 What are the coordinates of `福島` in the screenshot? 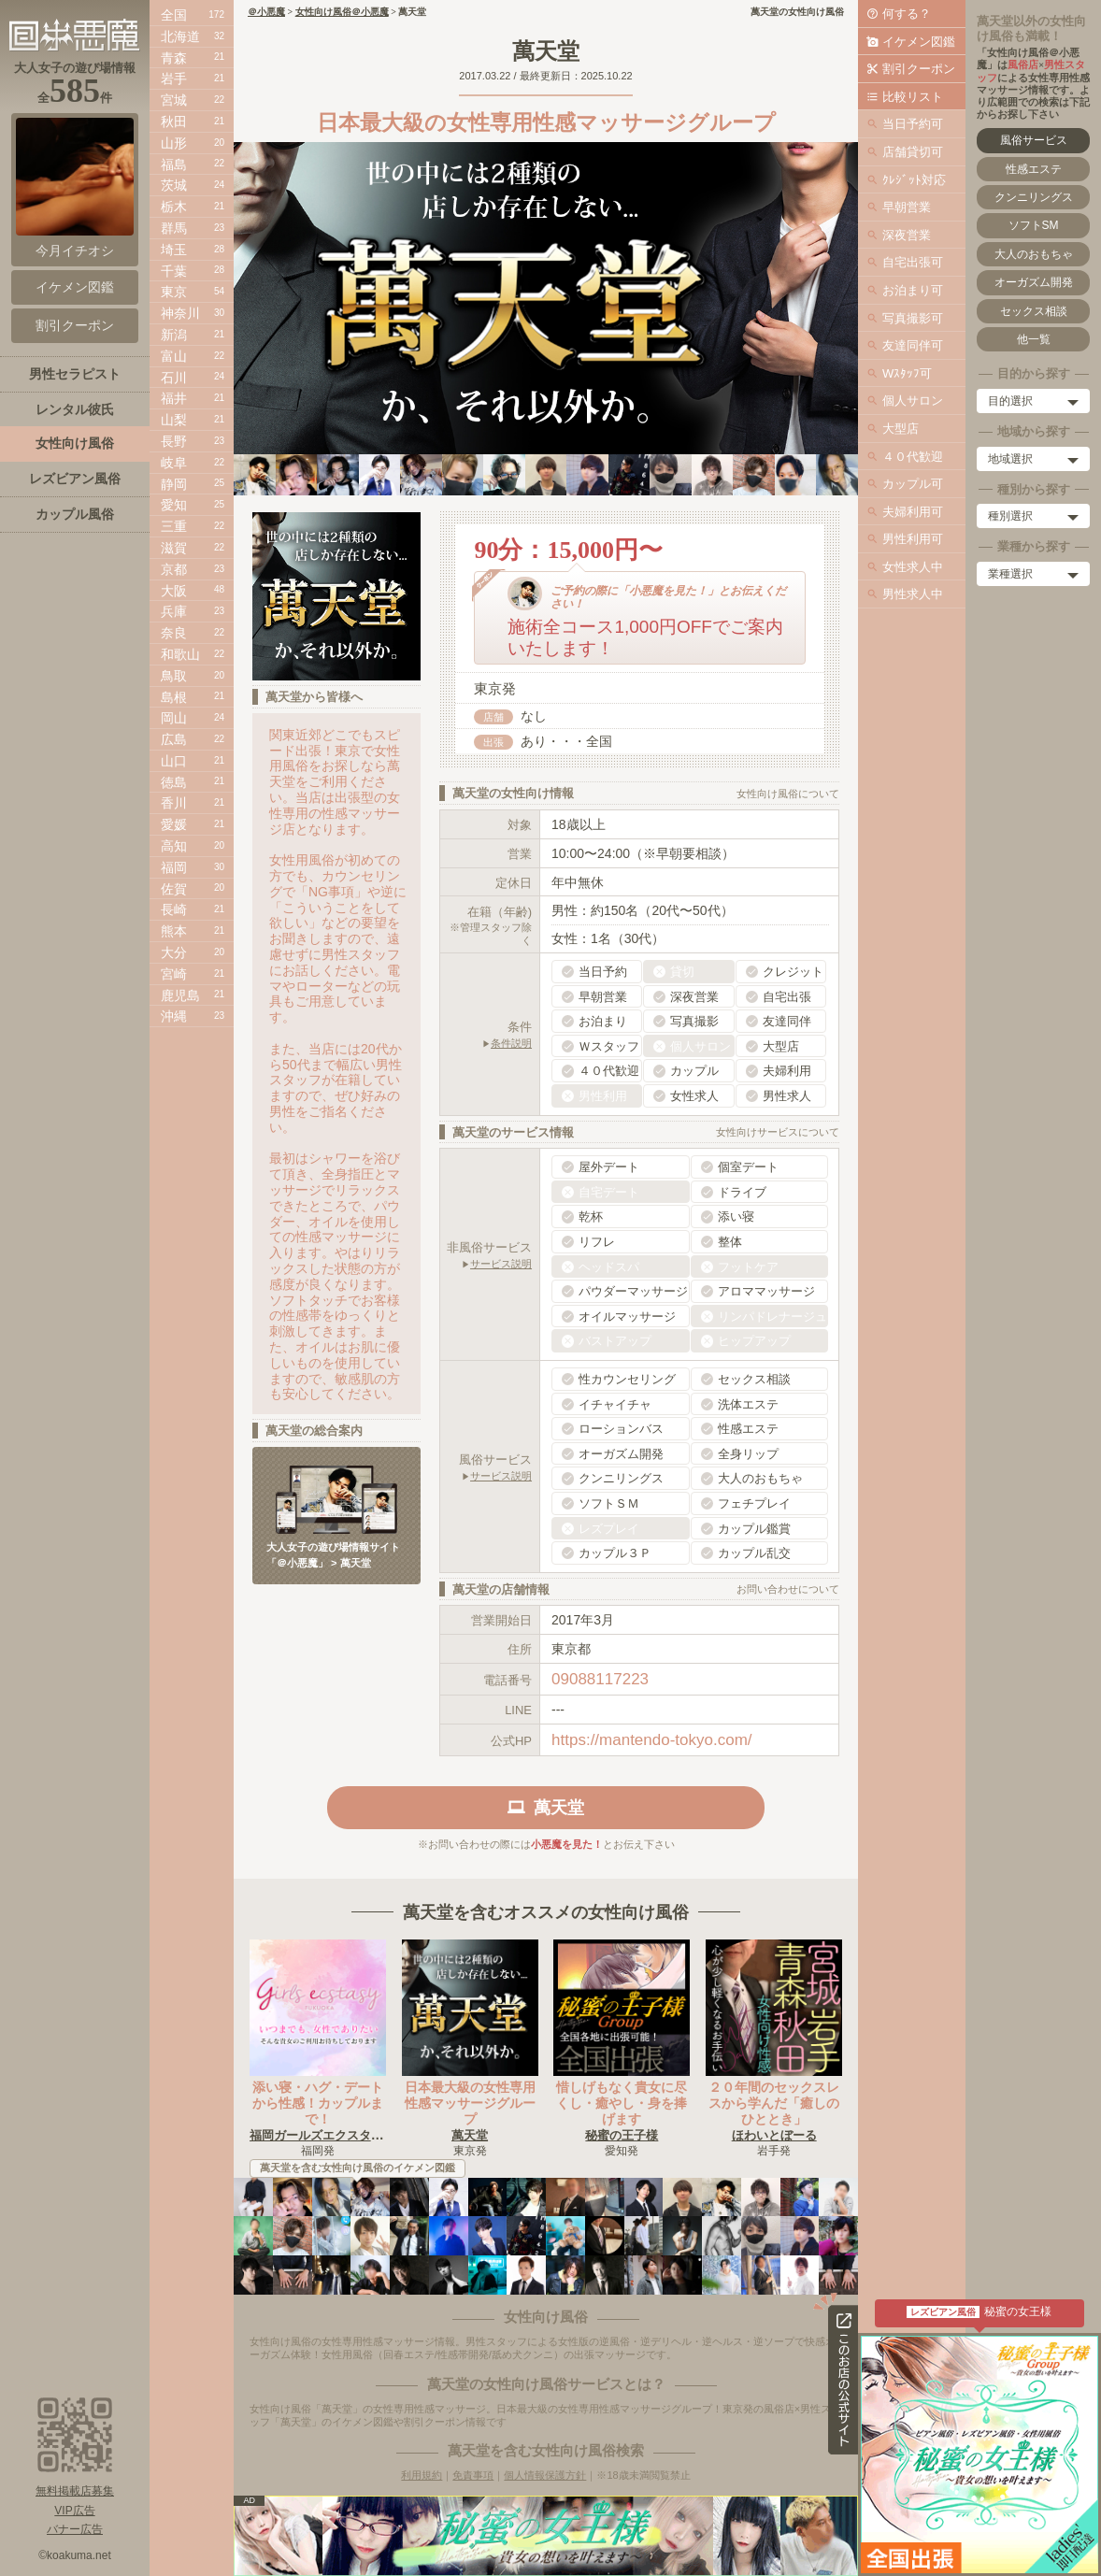 It's located at (174, 164).